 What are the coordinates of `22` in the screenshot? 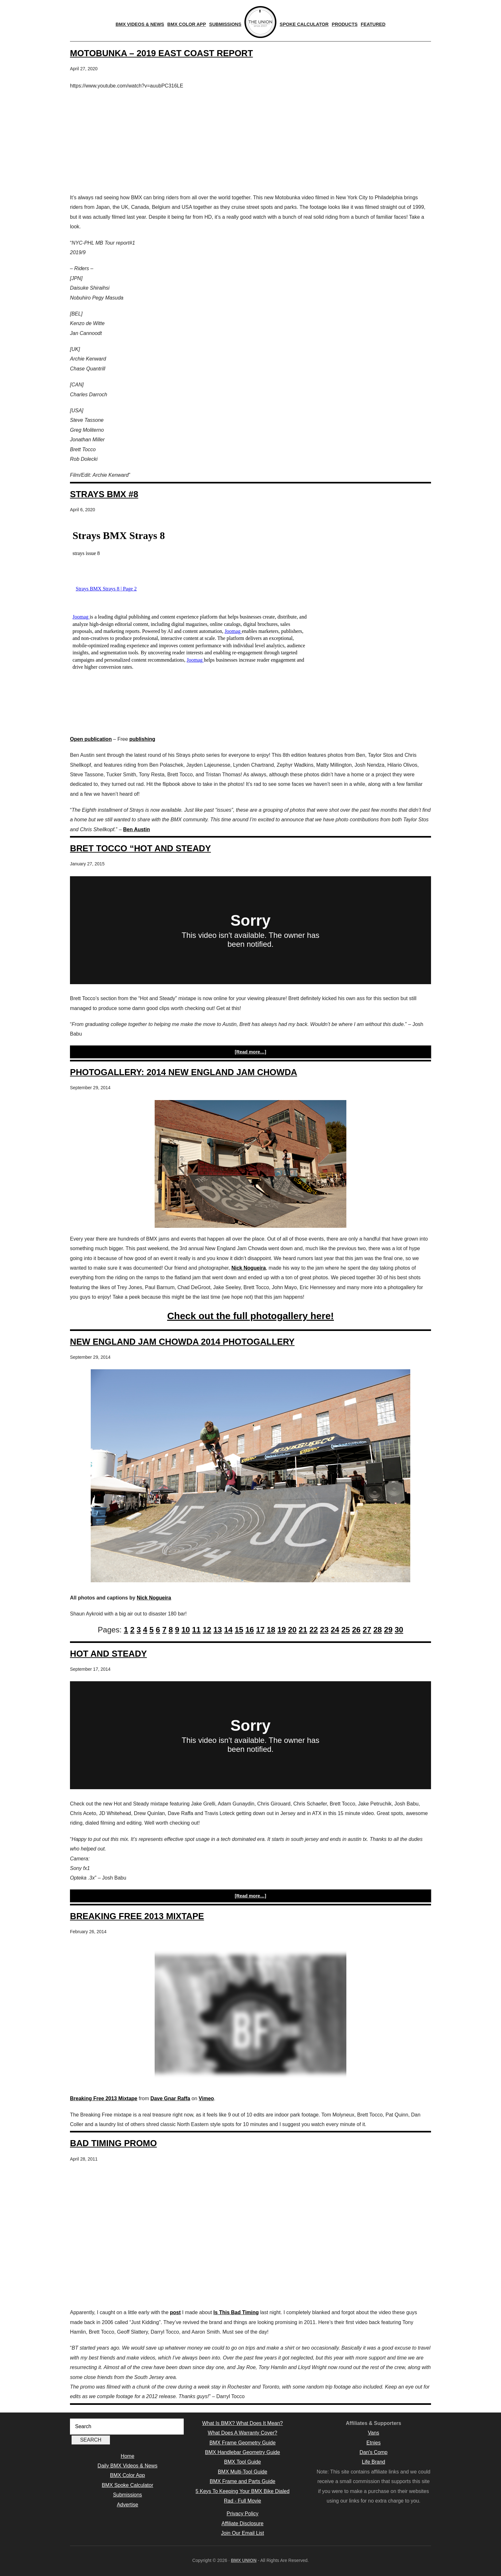 It's located at (313, 1629).